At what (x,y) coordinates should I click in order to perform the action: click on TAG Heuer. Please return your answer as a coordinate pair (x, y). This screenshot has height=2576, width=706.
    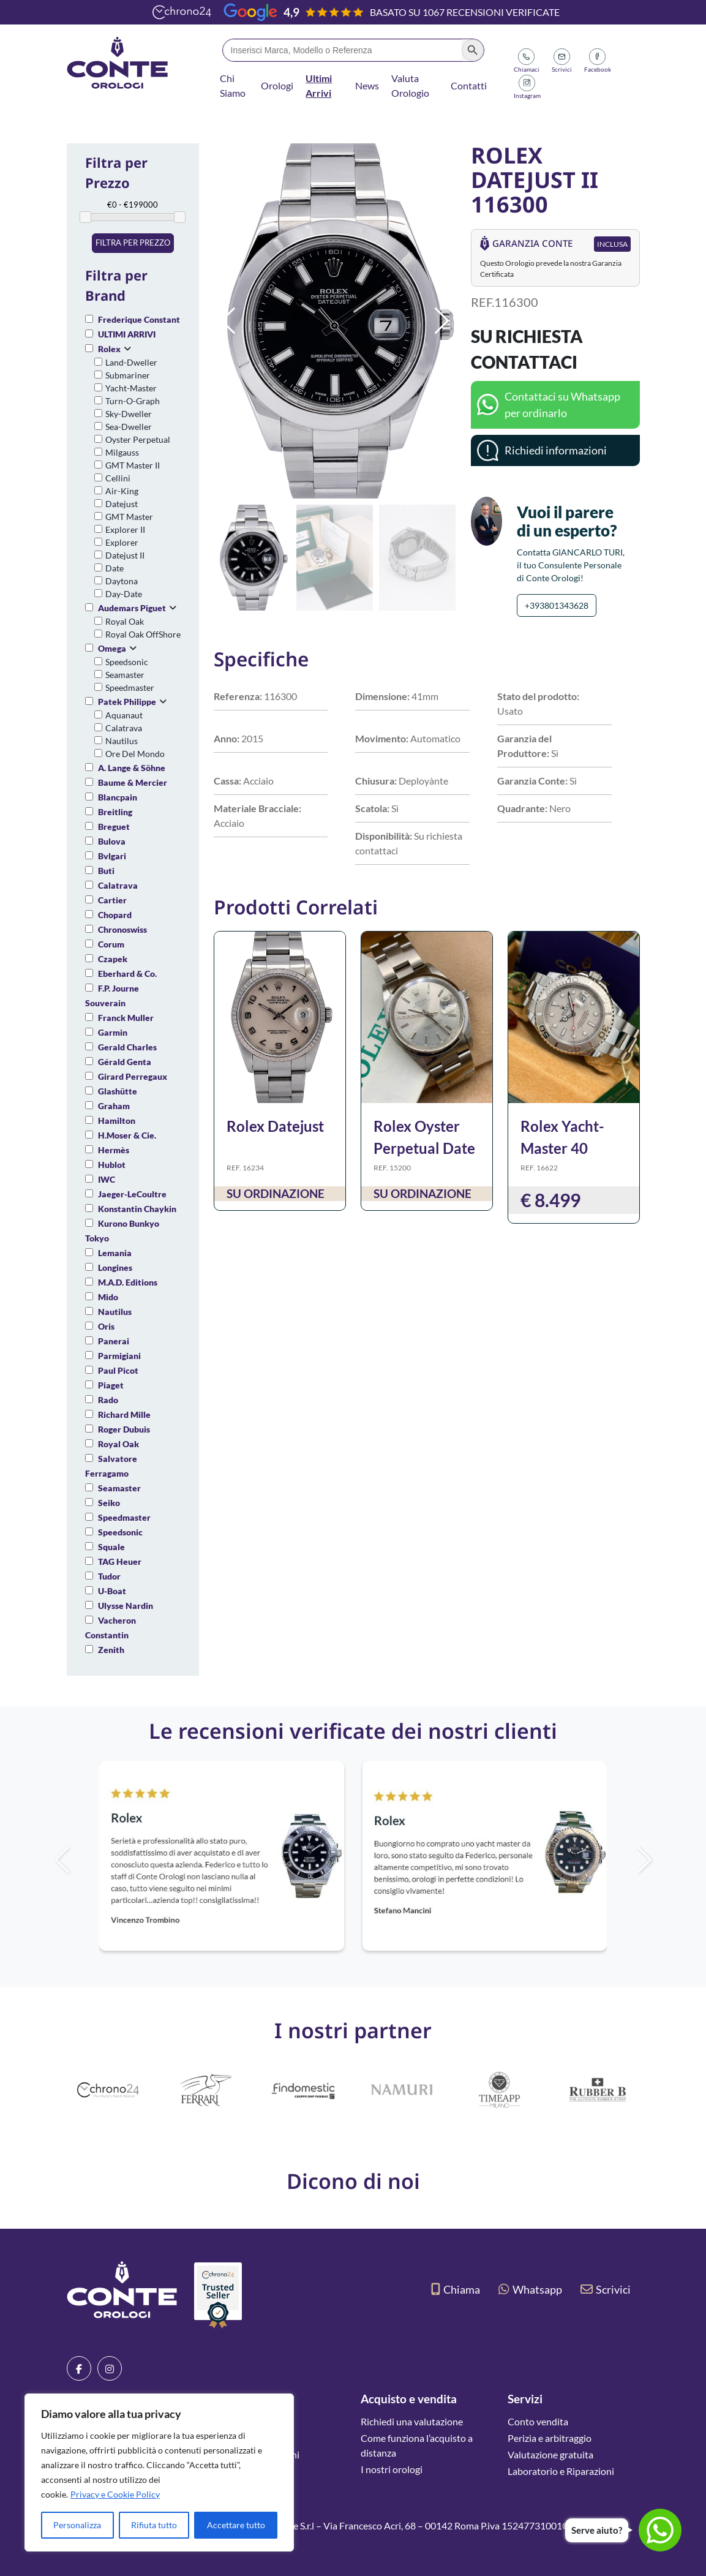
    Looking at the image, I should click on (119, 1561).